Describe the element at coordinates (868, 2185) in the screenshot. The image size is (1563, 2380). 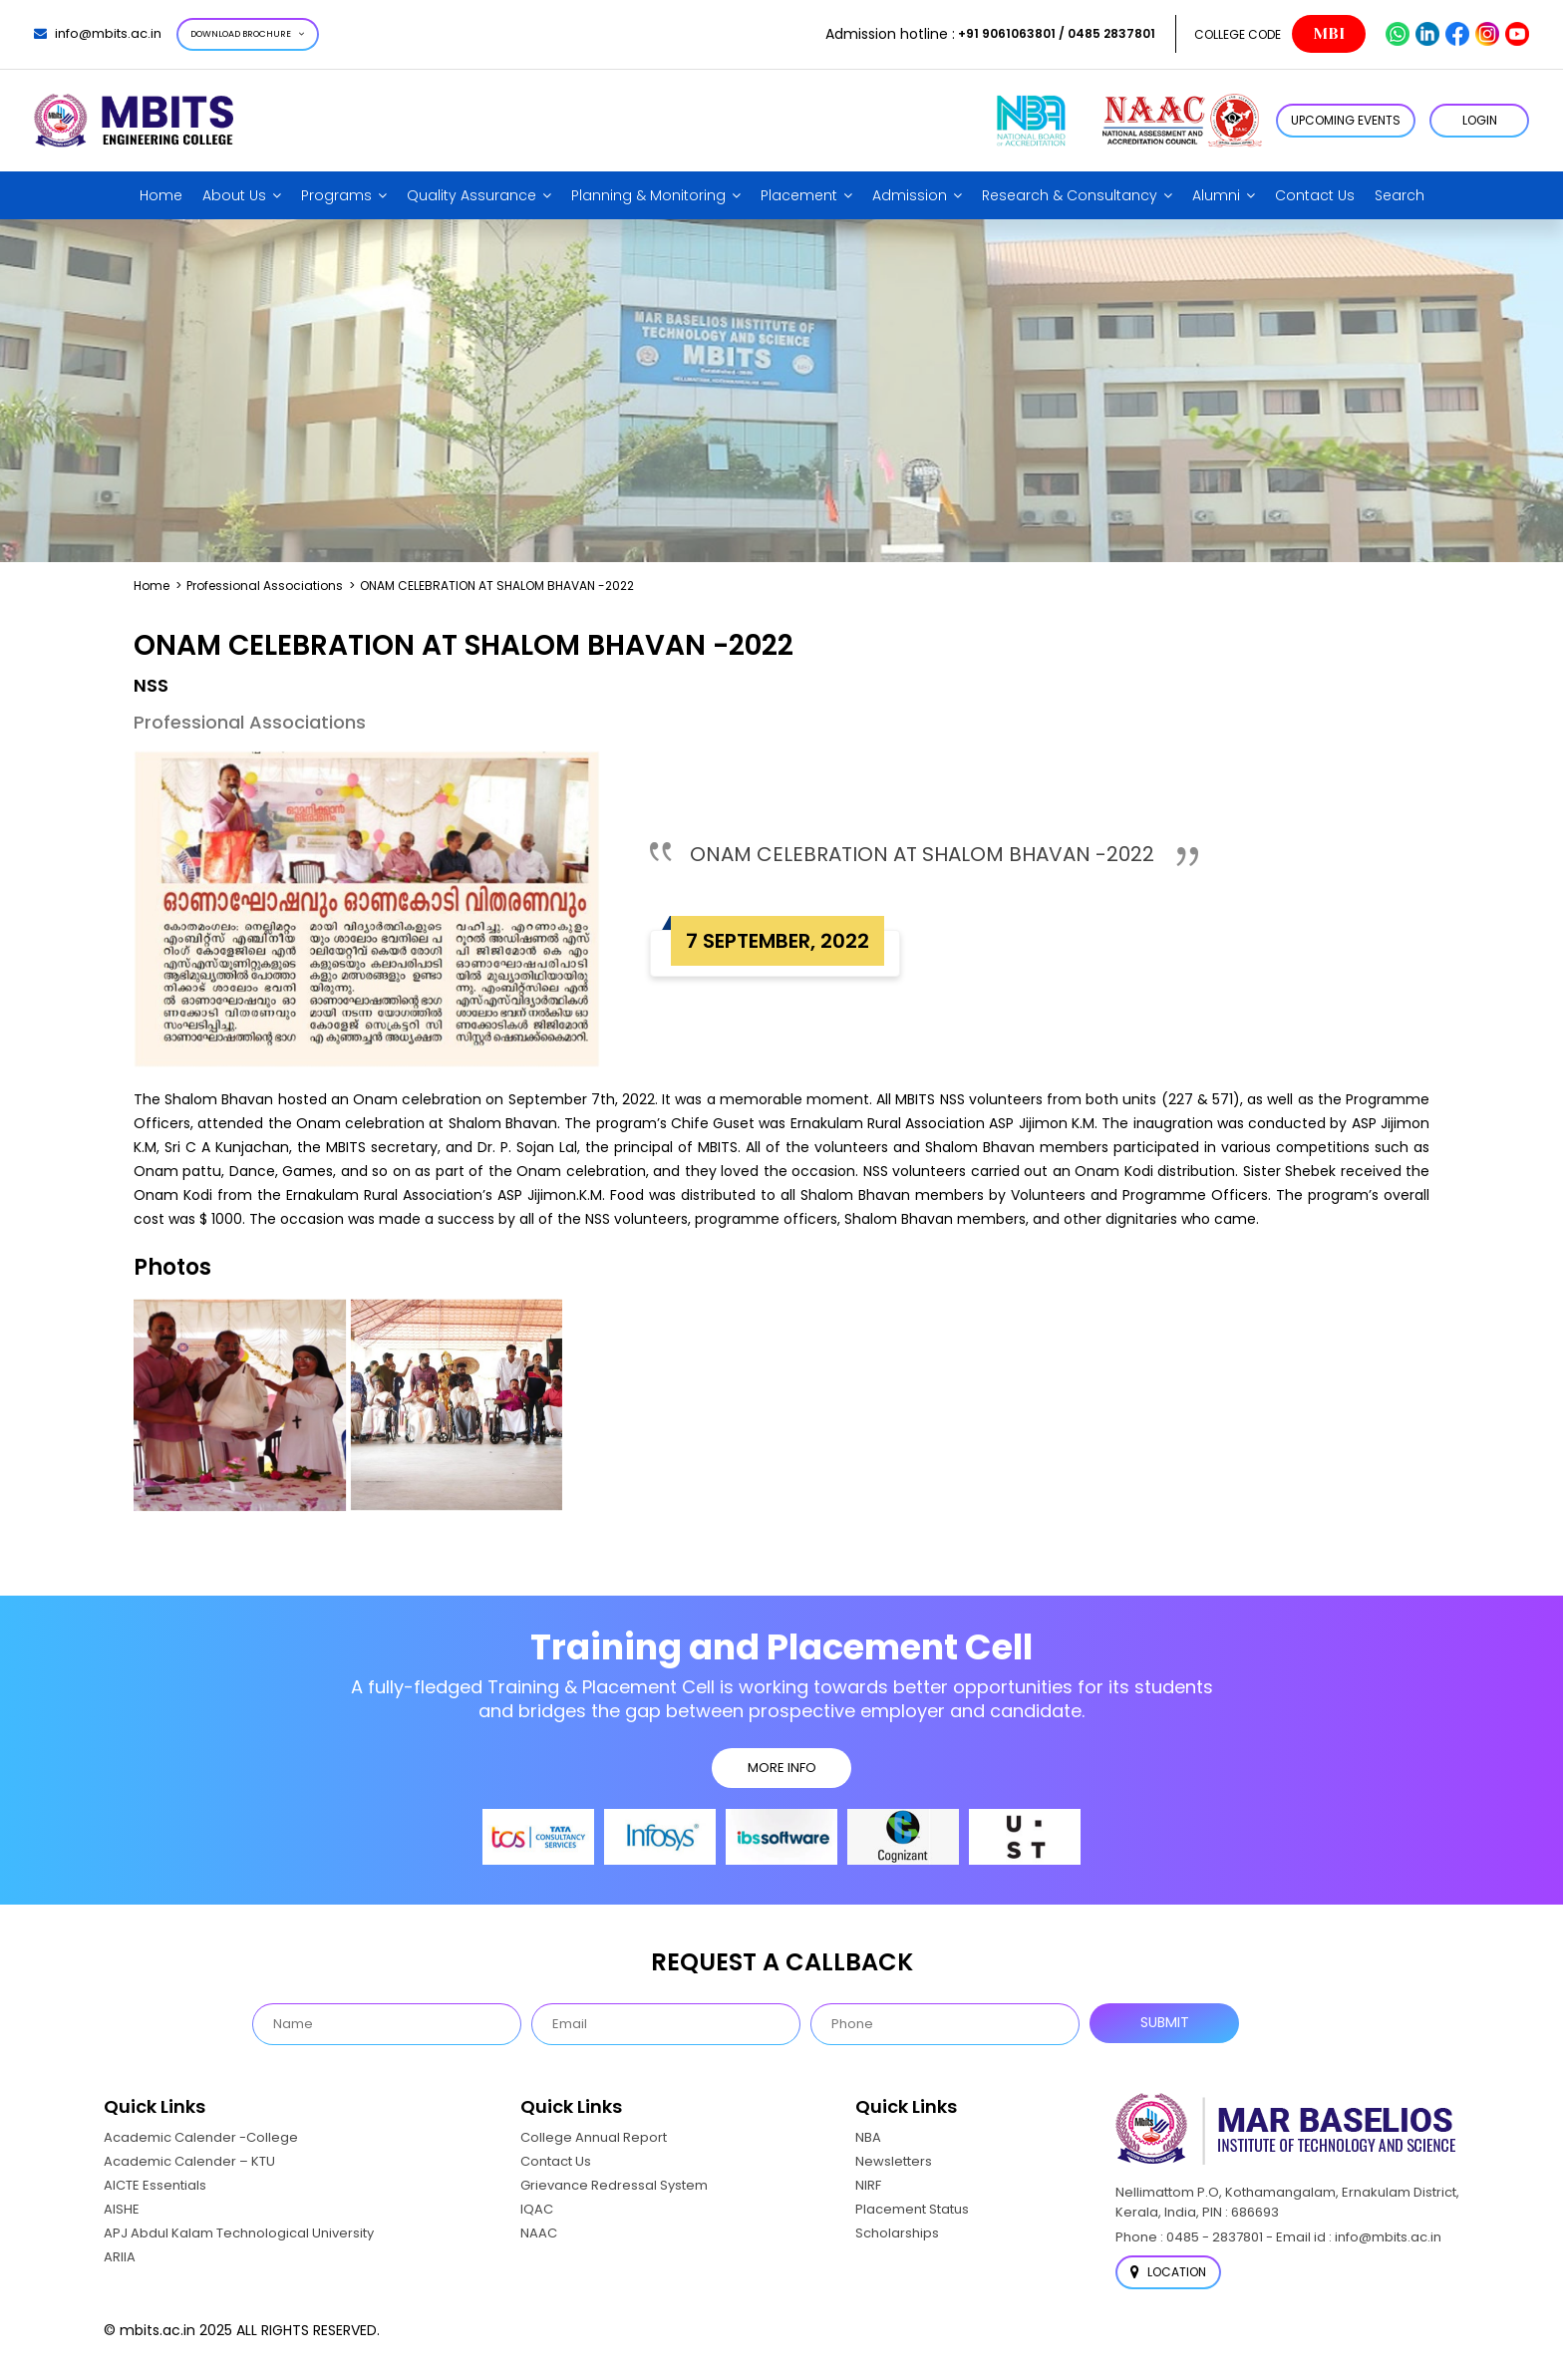
I see `NIRF` at that location.